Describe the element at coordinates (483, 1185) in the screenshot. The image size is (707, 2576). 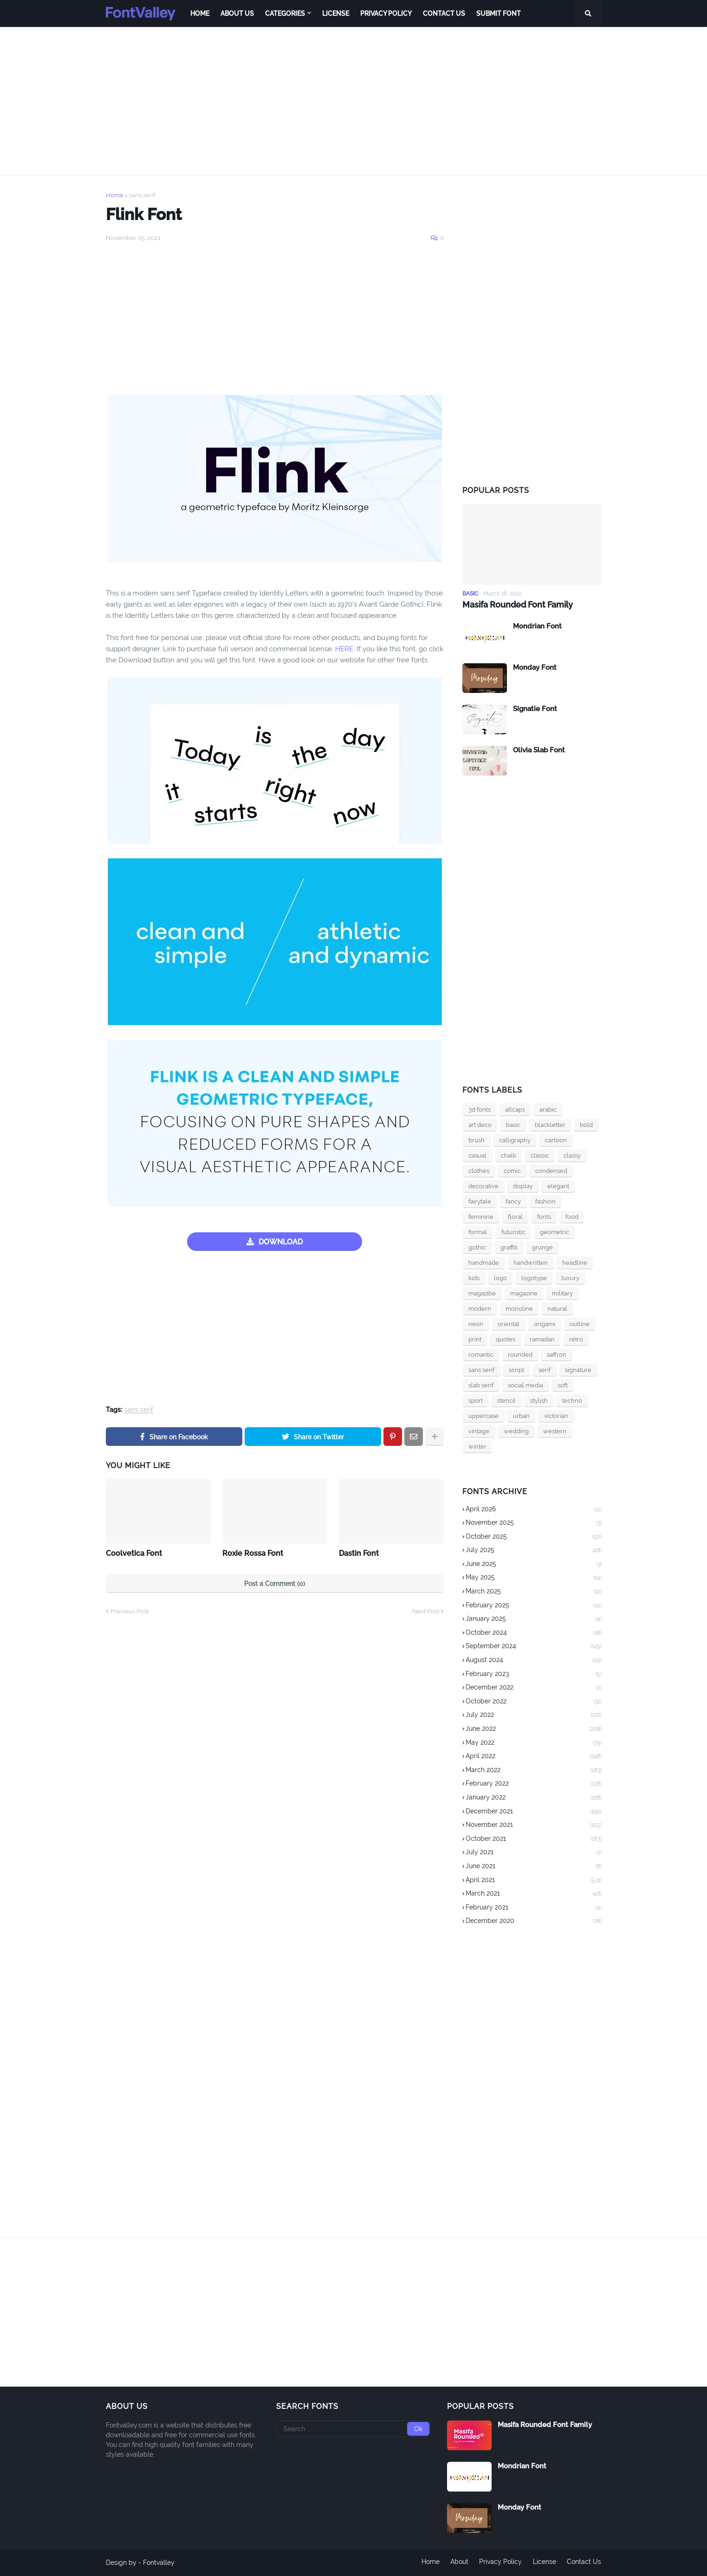
I see `decorative` at that location.